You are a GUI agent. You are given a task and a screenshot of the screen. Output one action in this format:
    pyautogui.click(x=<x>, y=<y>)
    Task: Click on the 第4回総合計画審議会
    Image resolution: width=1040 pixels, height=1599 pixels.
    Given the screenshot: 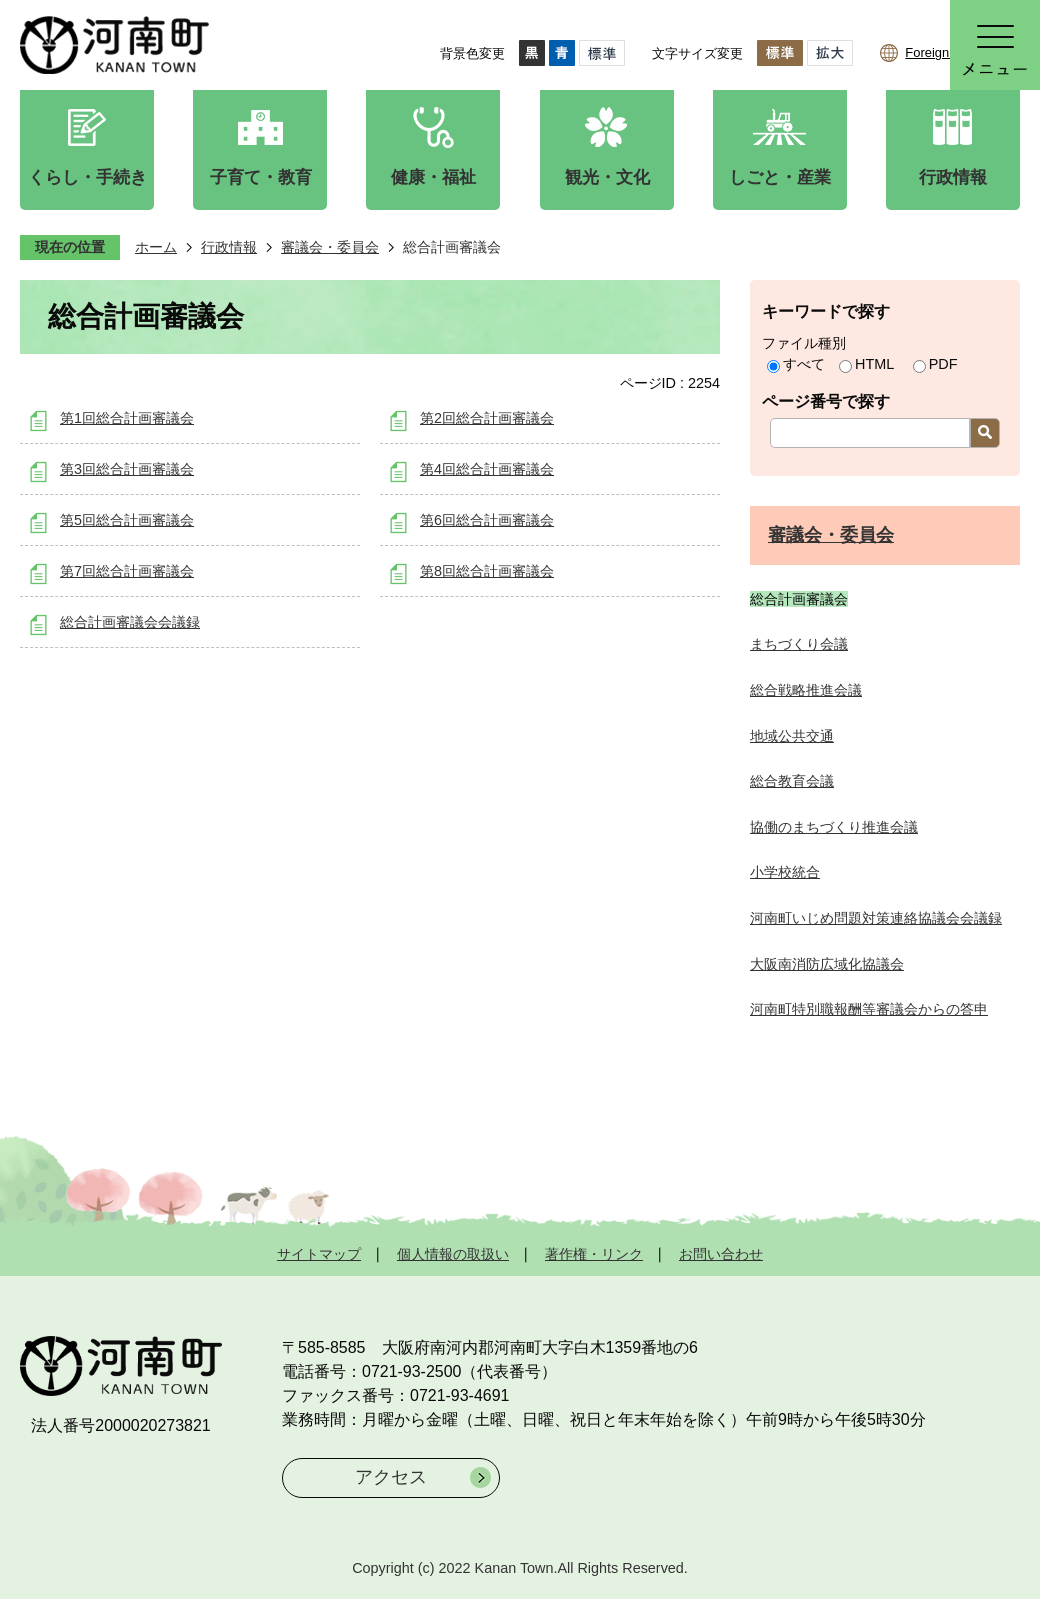 What is the action you would take?
    pyautogui.click(x=487, y=469)
    